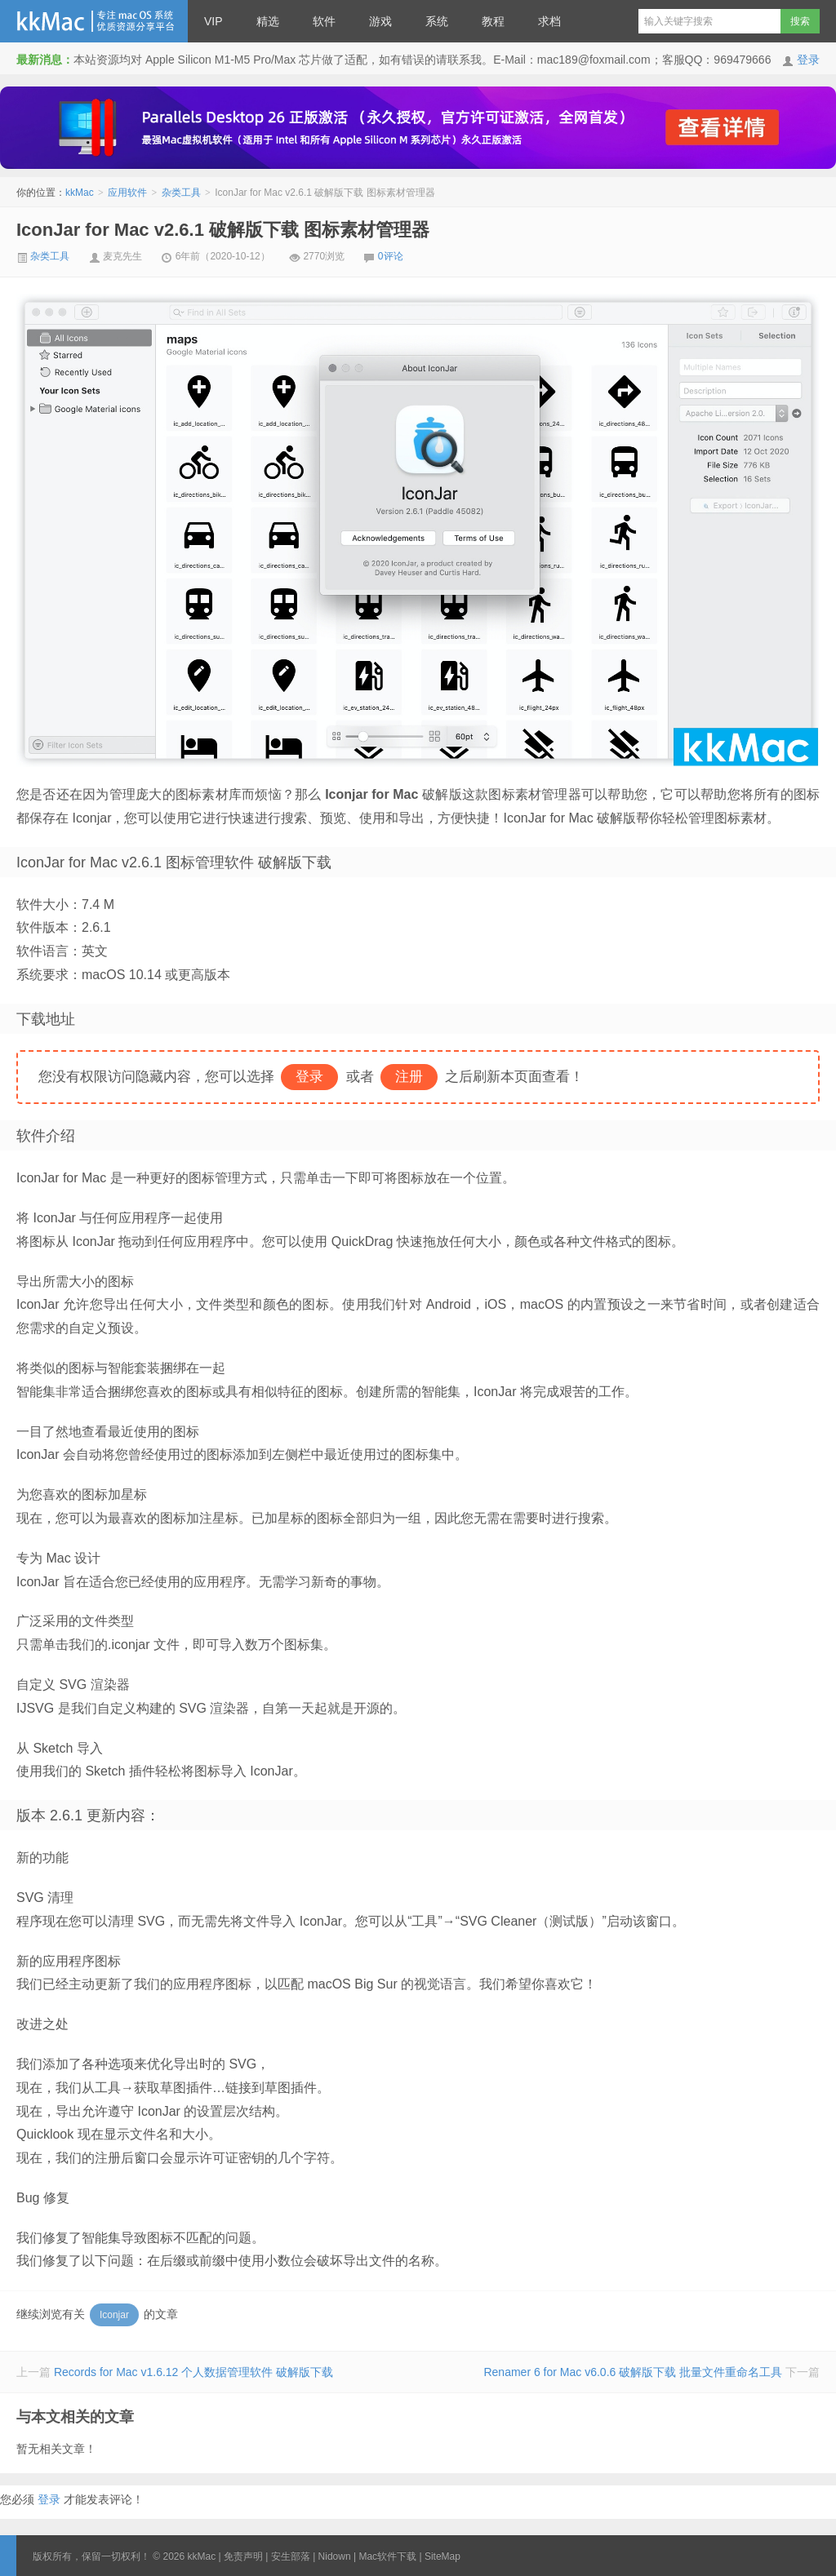 Image resolution: width=836 pixels, height=2576 pixels. I want to click on 0评论, so click(390, 256).